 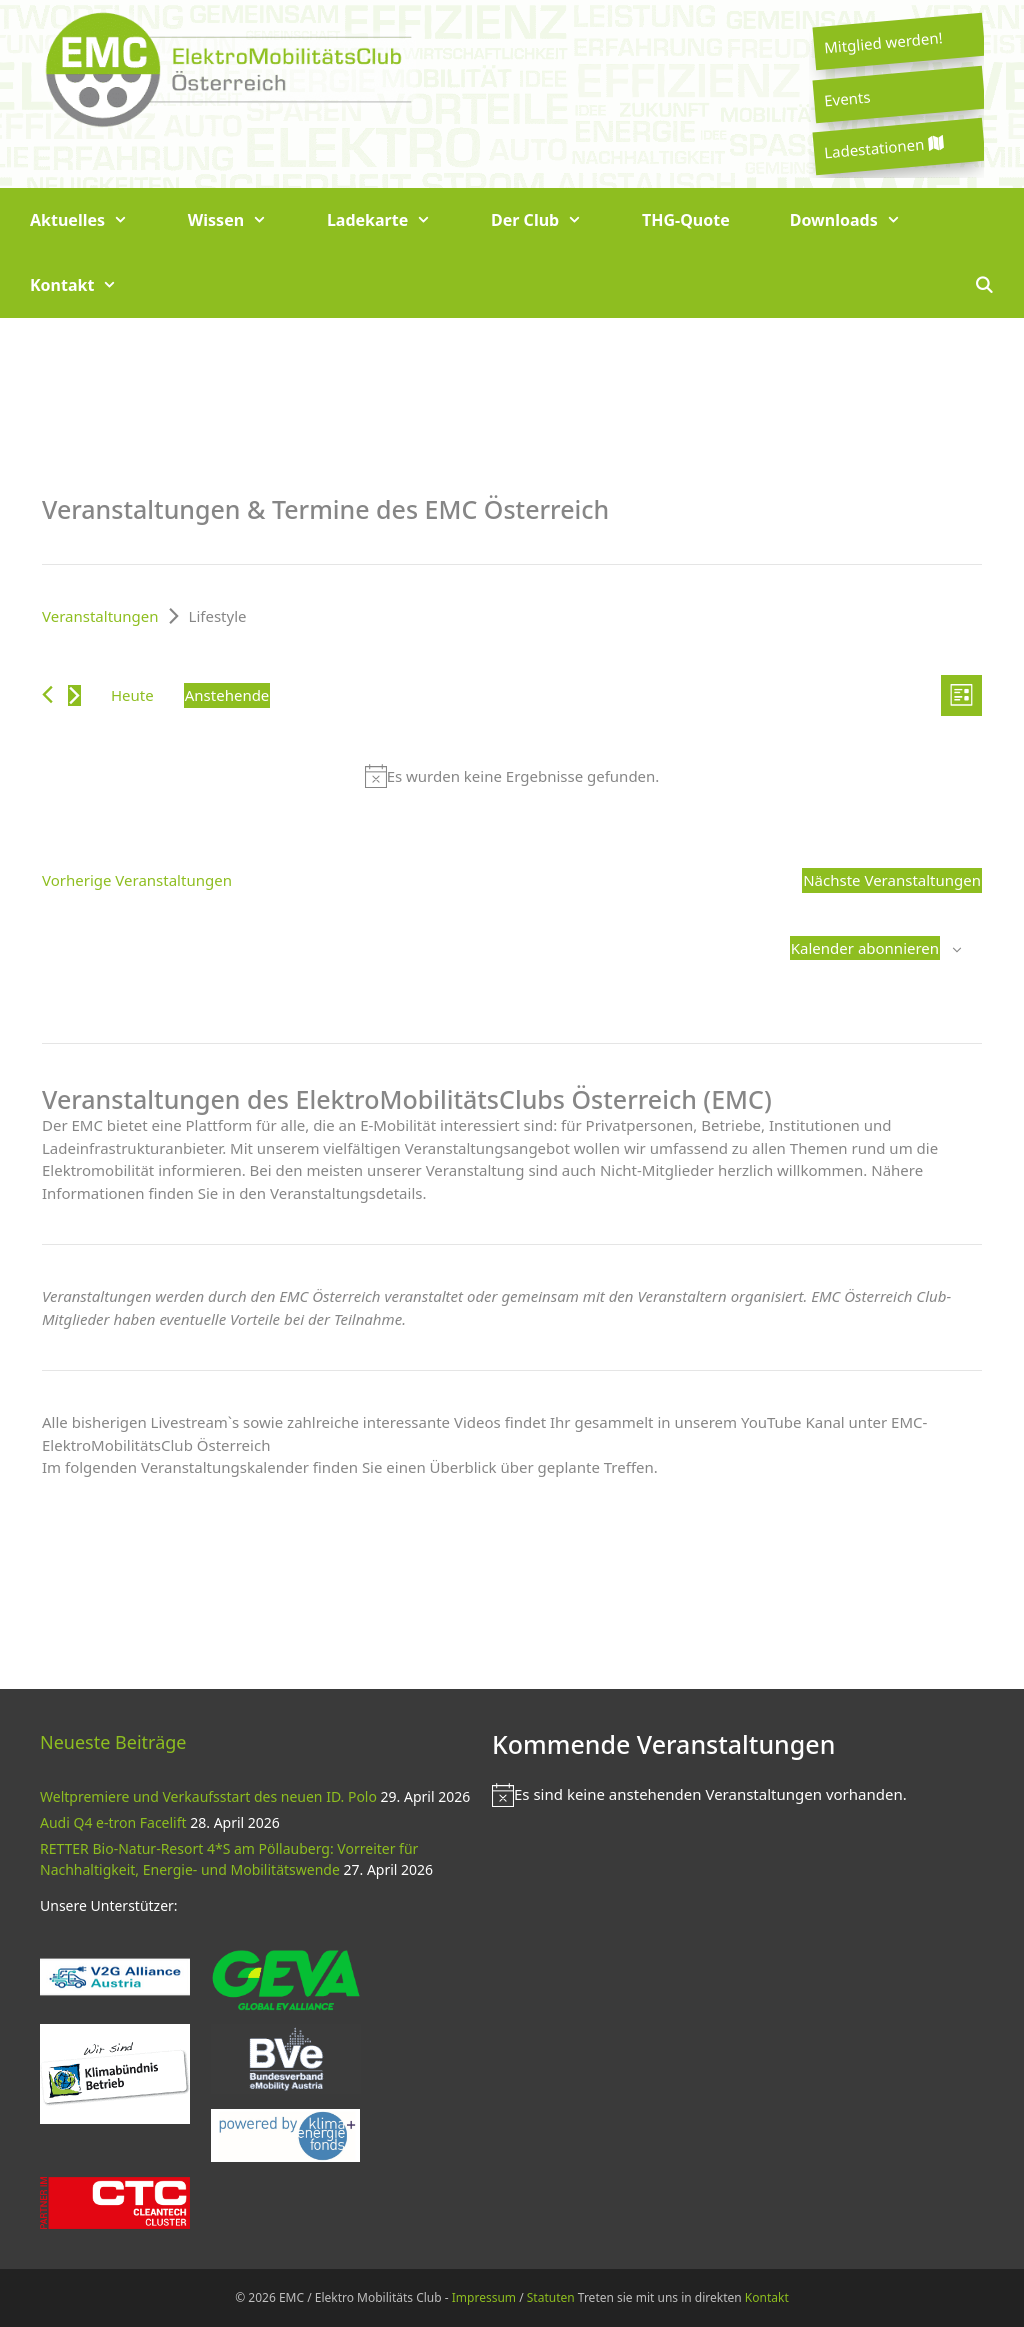 I want to click on Veranstaltungen, so click(x=100, y=616).